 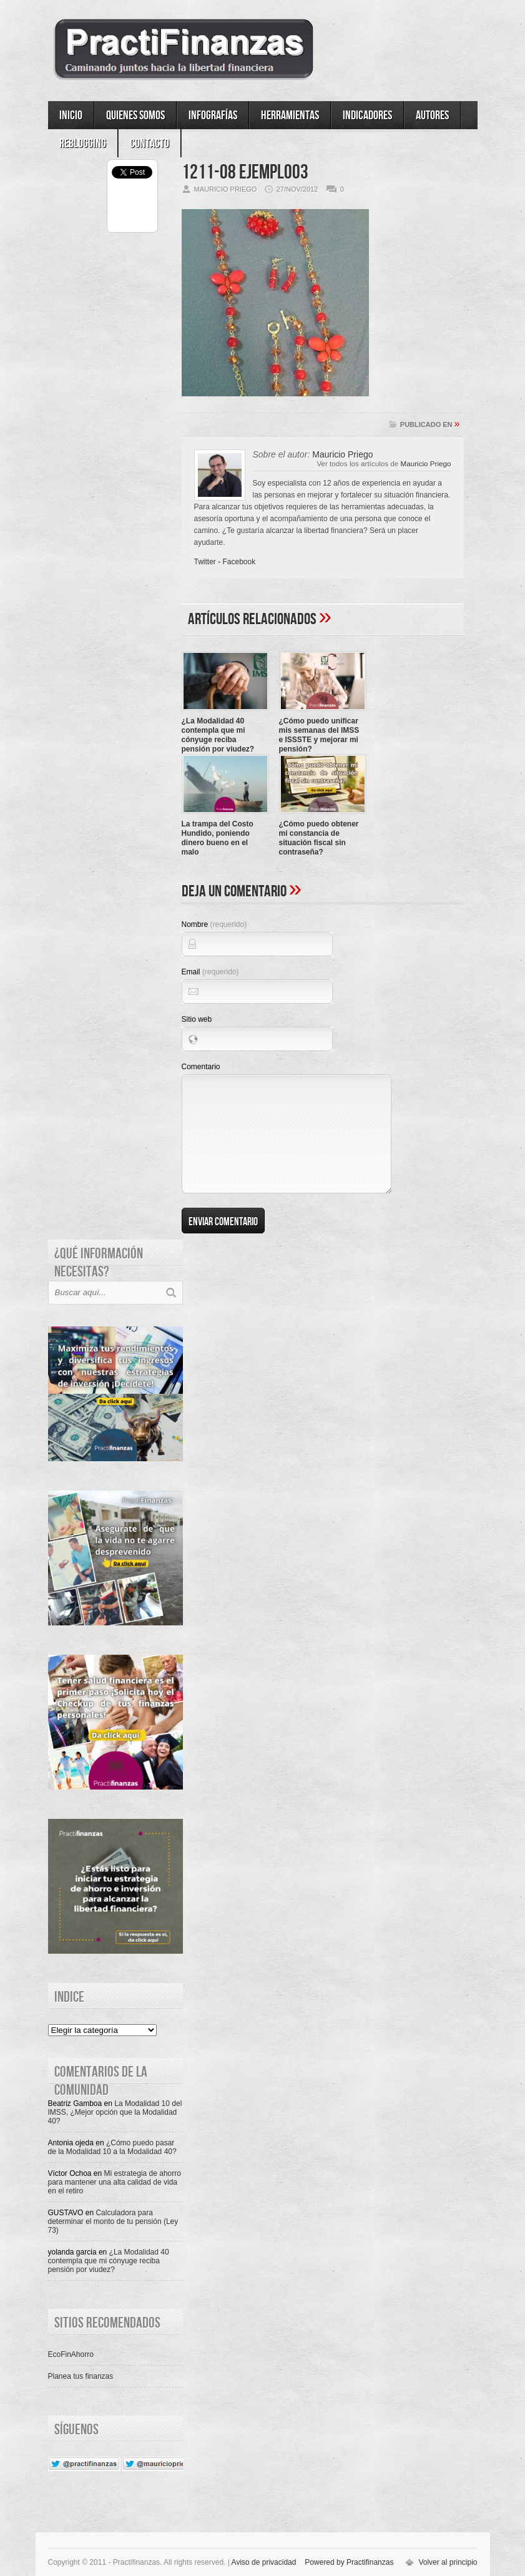 What do you see at coordinates (214, 924) in the screenshot?
I see `Nombre` at bounding box center [214, 924].